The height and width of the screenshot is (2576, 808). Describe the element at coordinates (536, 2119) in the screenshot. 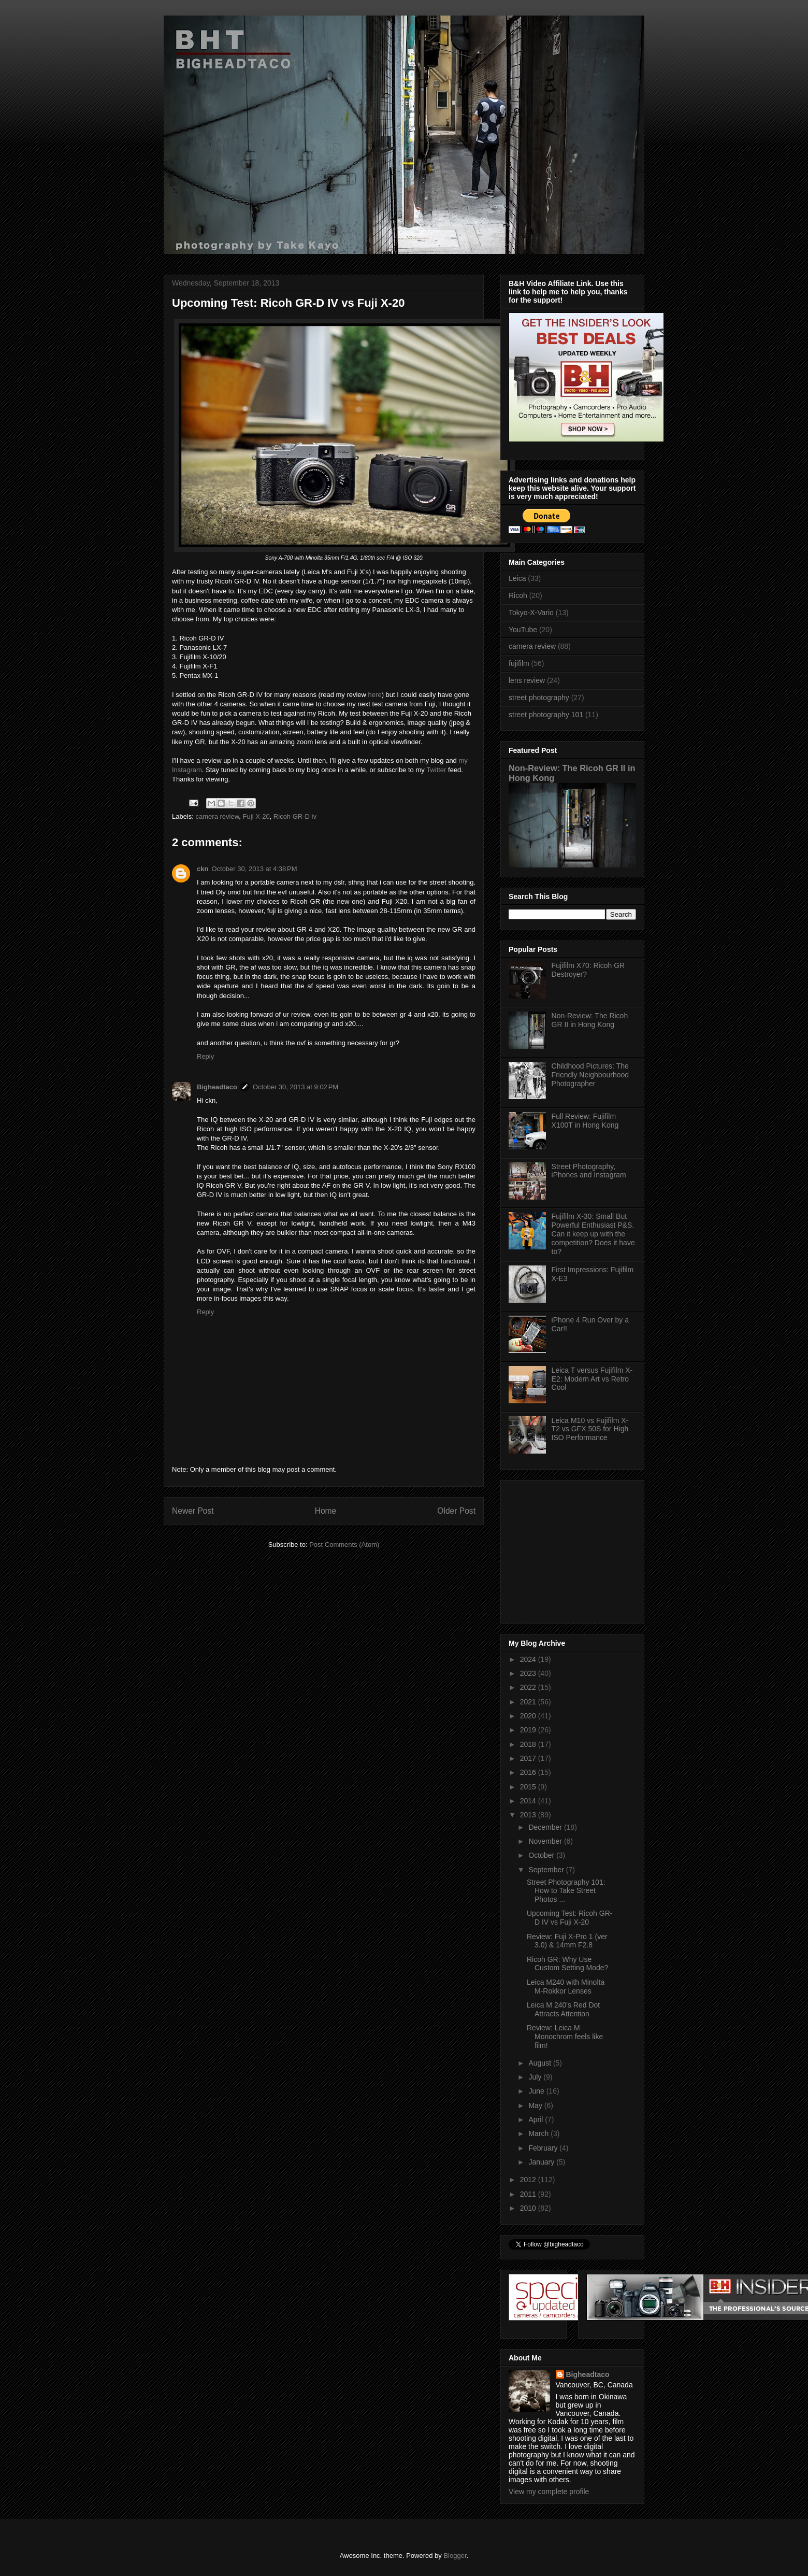

I see `April` at that location.